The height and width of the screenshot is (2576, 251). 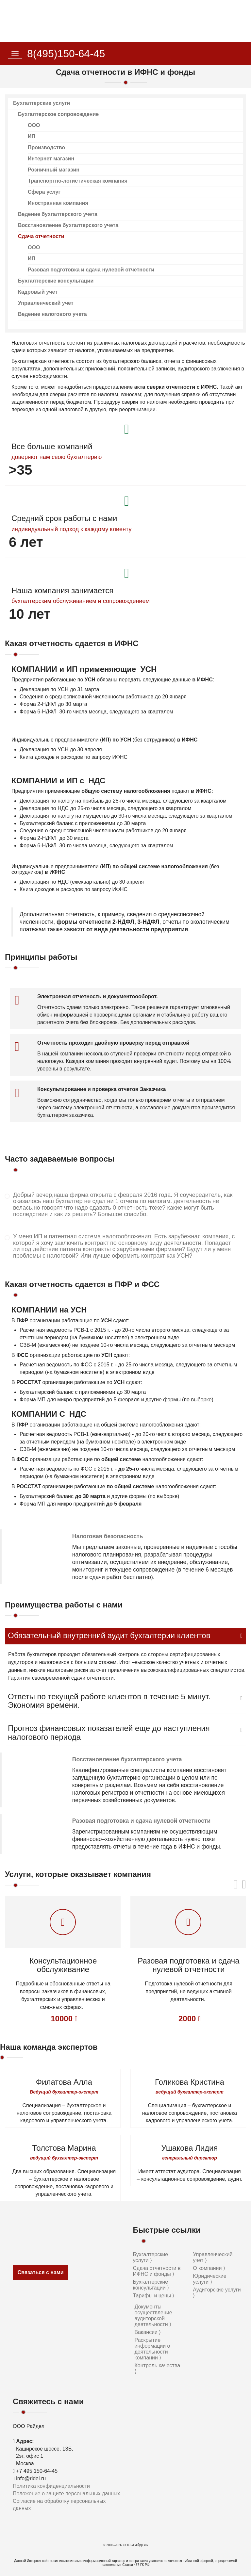 I want to click on ООО, so click(x=34, y=125).